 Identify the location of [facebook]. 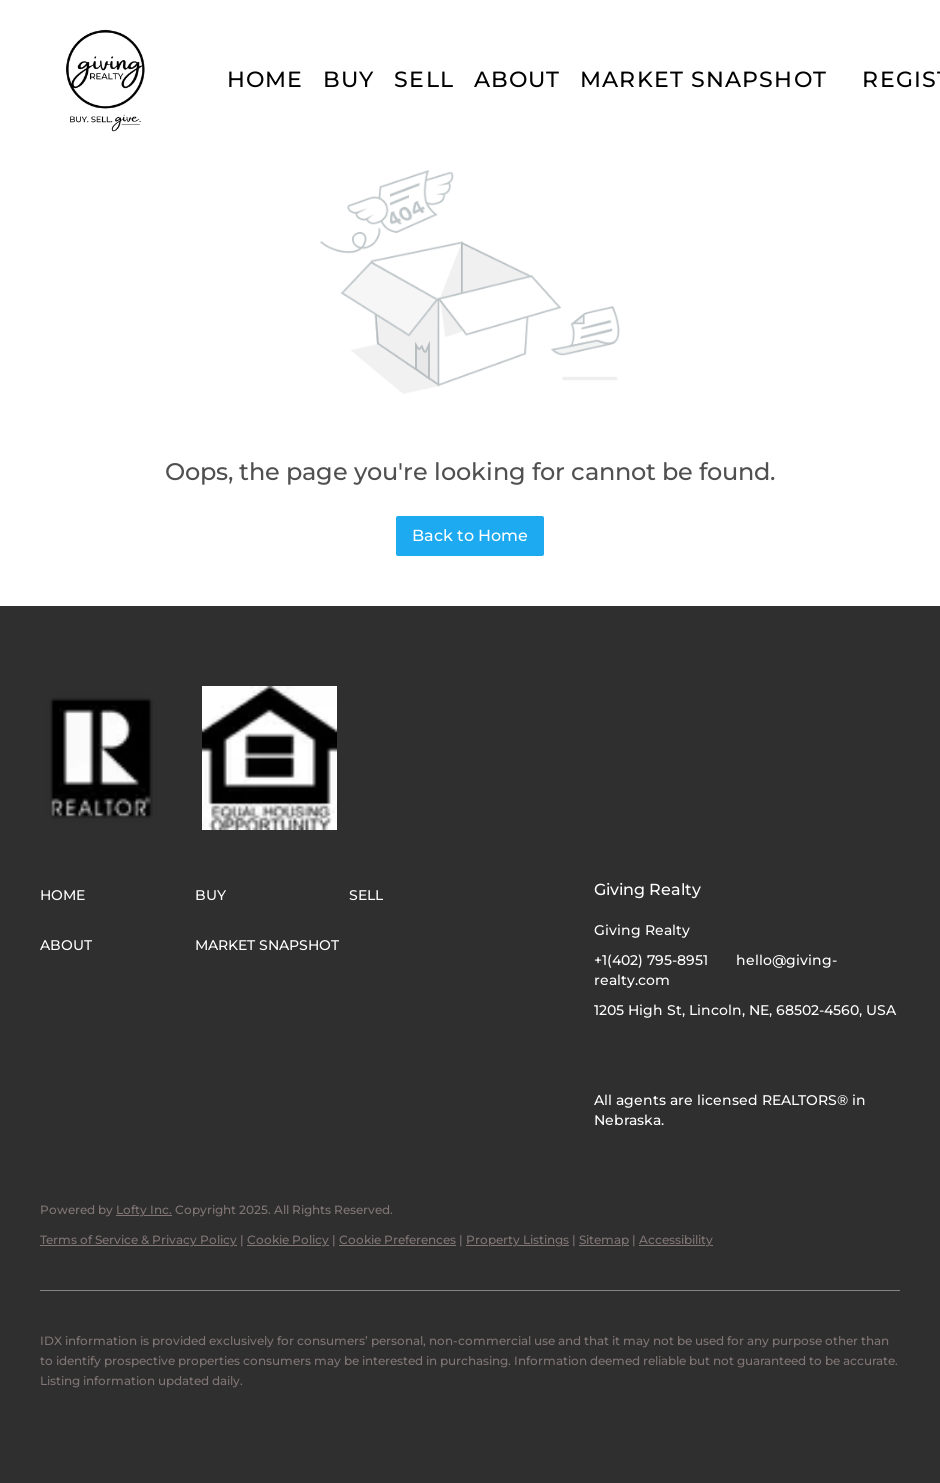
(609, 1055).